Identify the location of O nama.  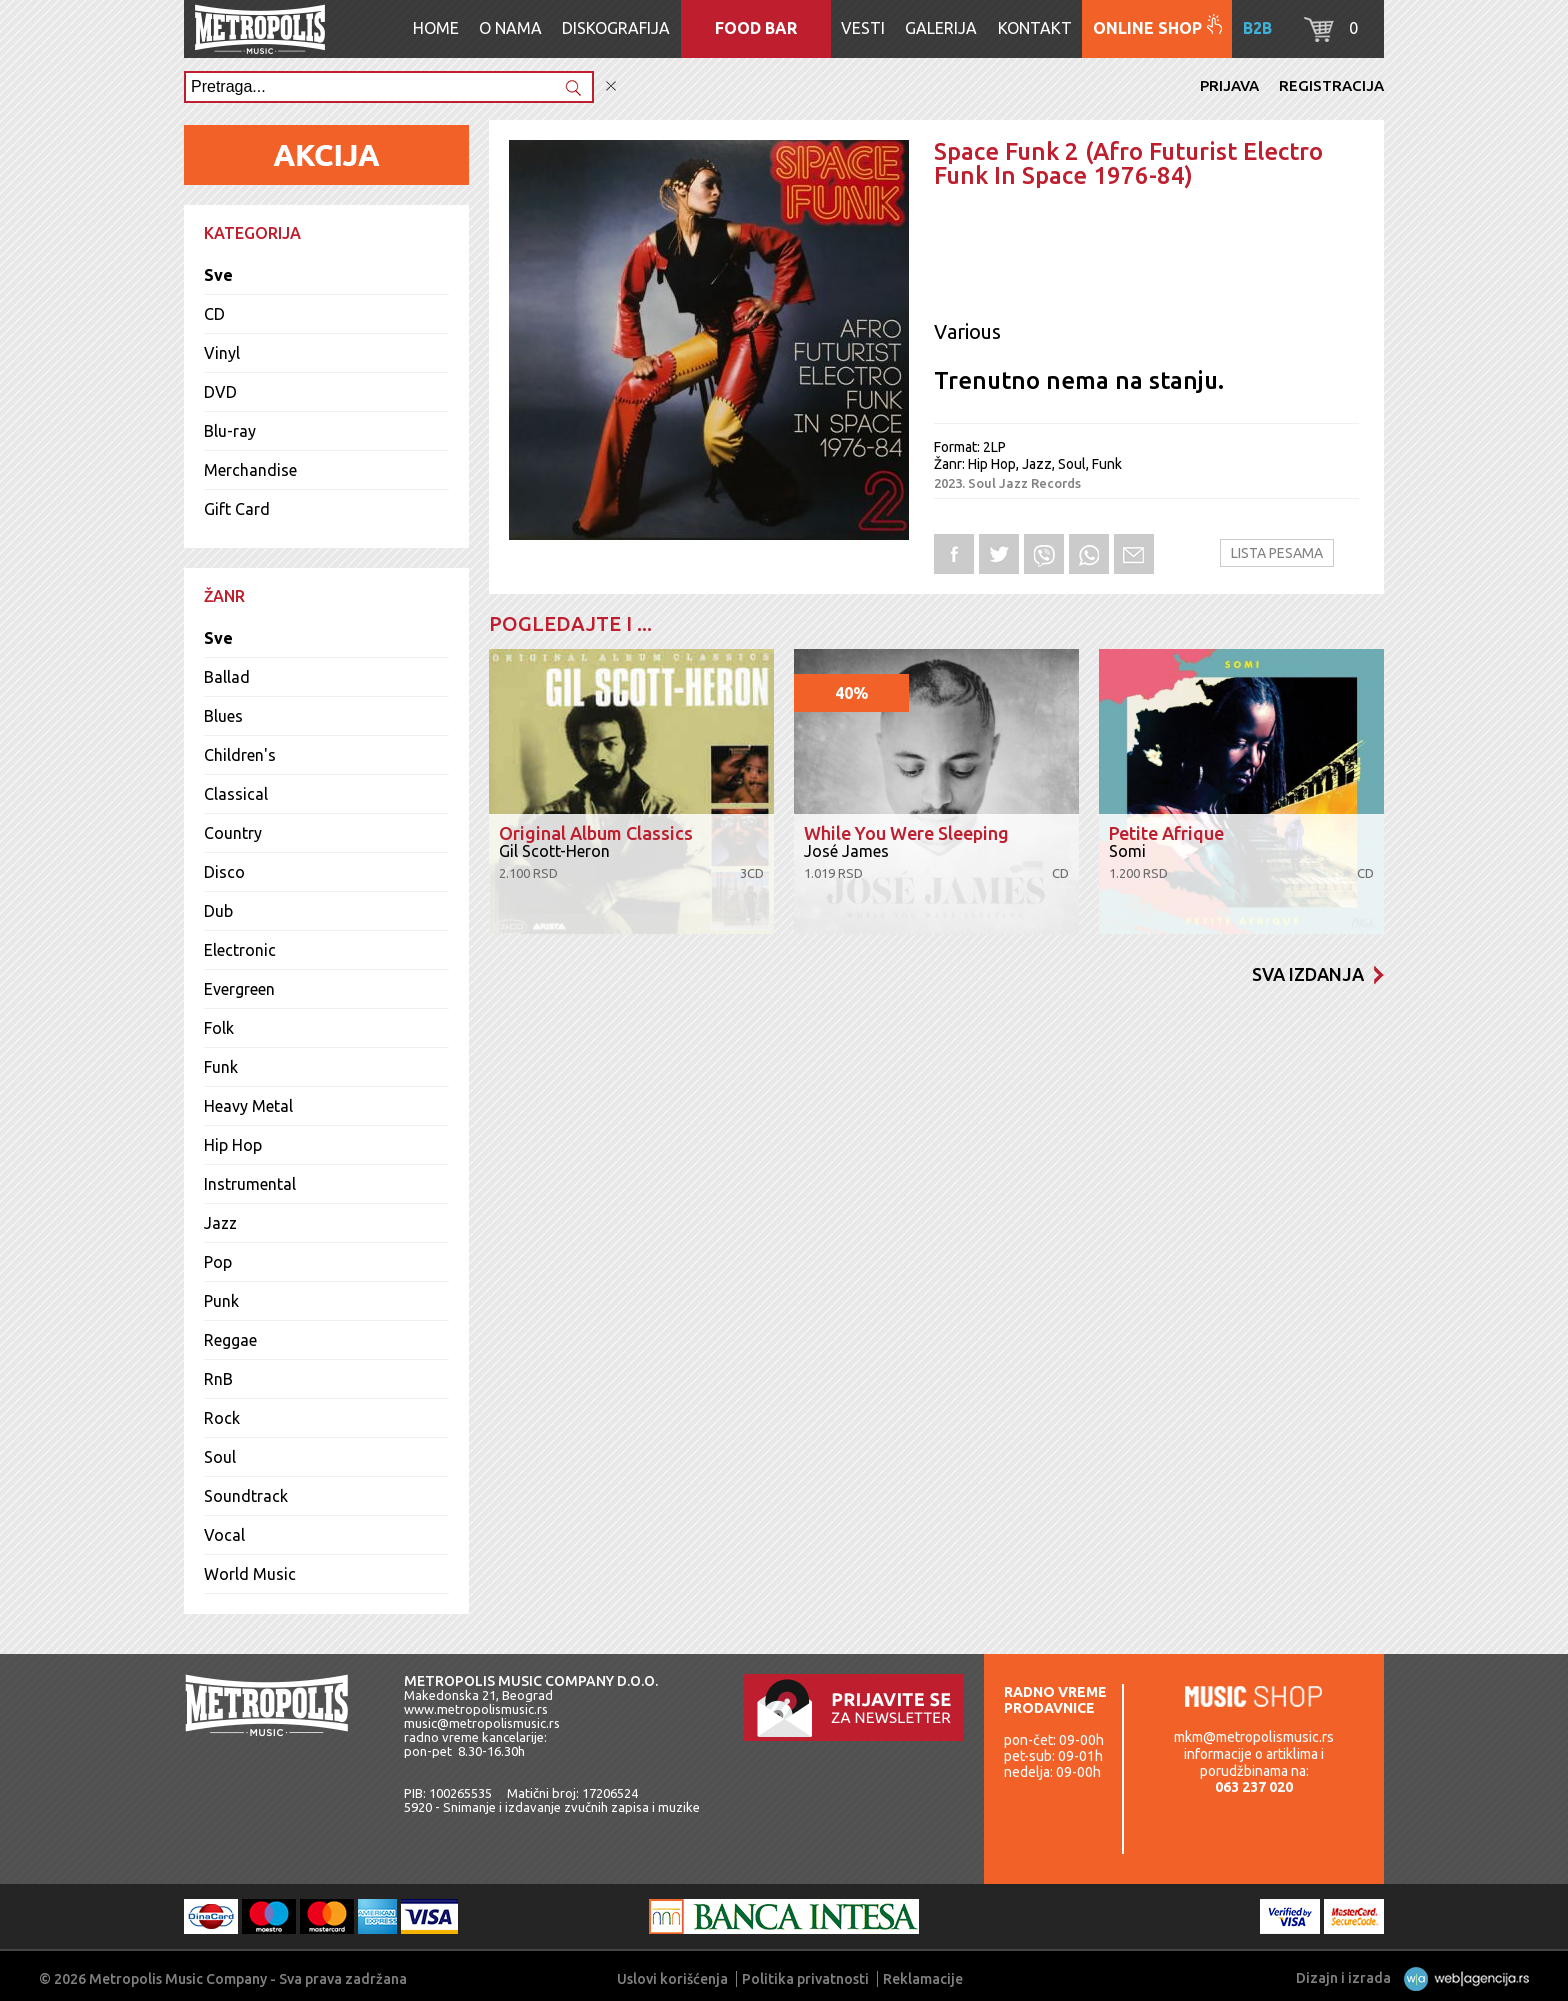
(510, 28).